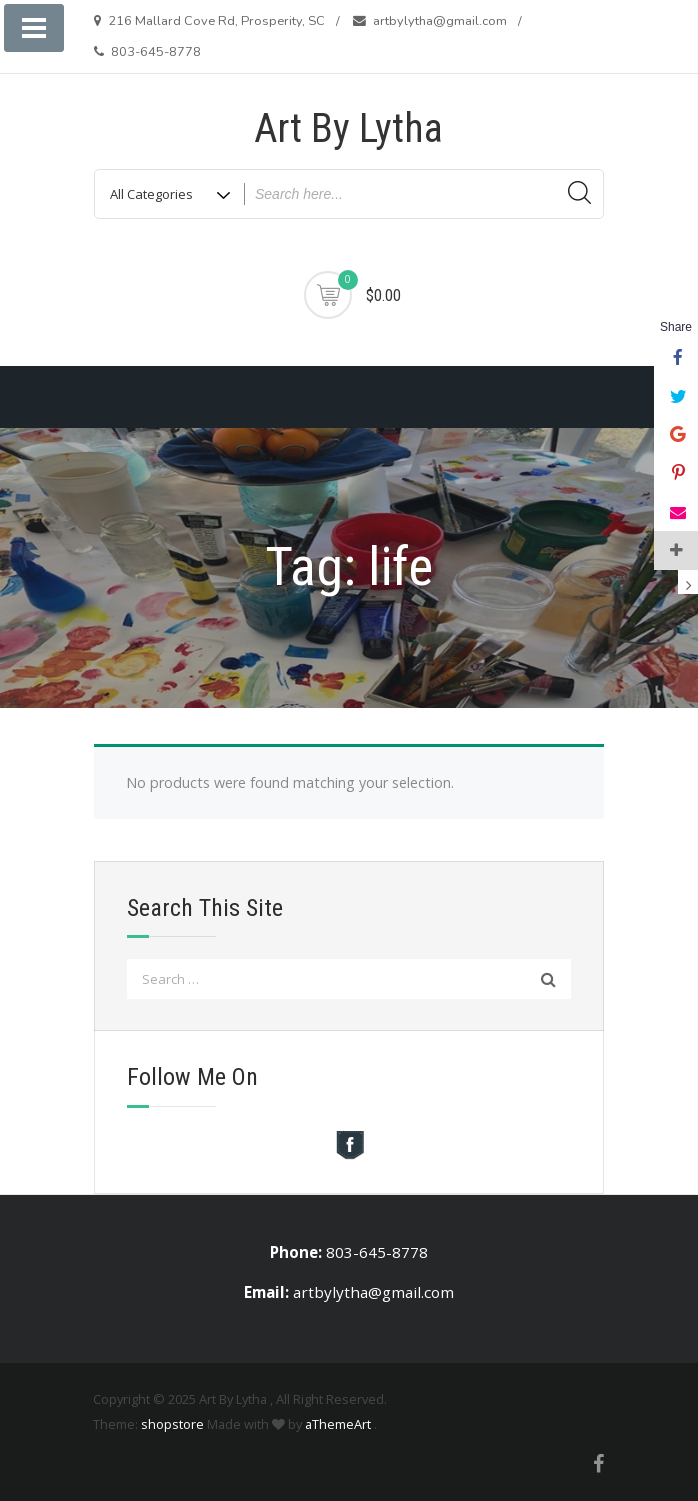 This screenshot has height=1501, width=698. What do you see at coordinates (338, 1424) in the screenshot?
I see `aThemeArt` at bounding box center [338, 1424].